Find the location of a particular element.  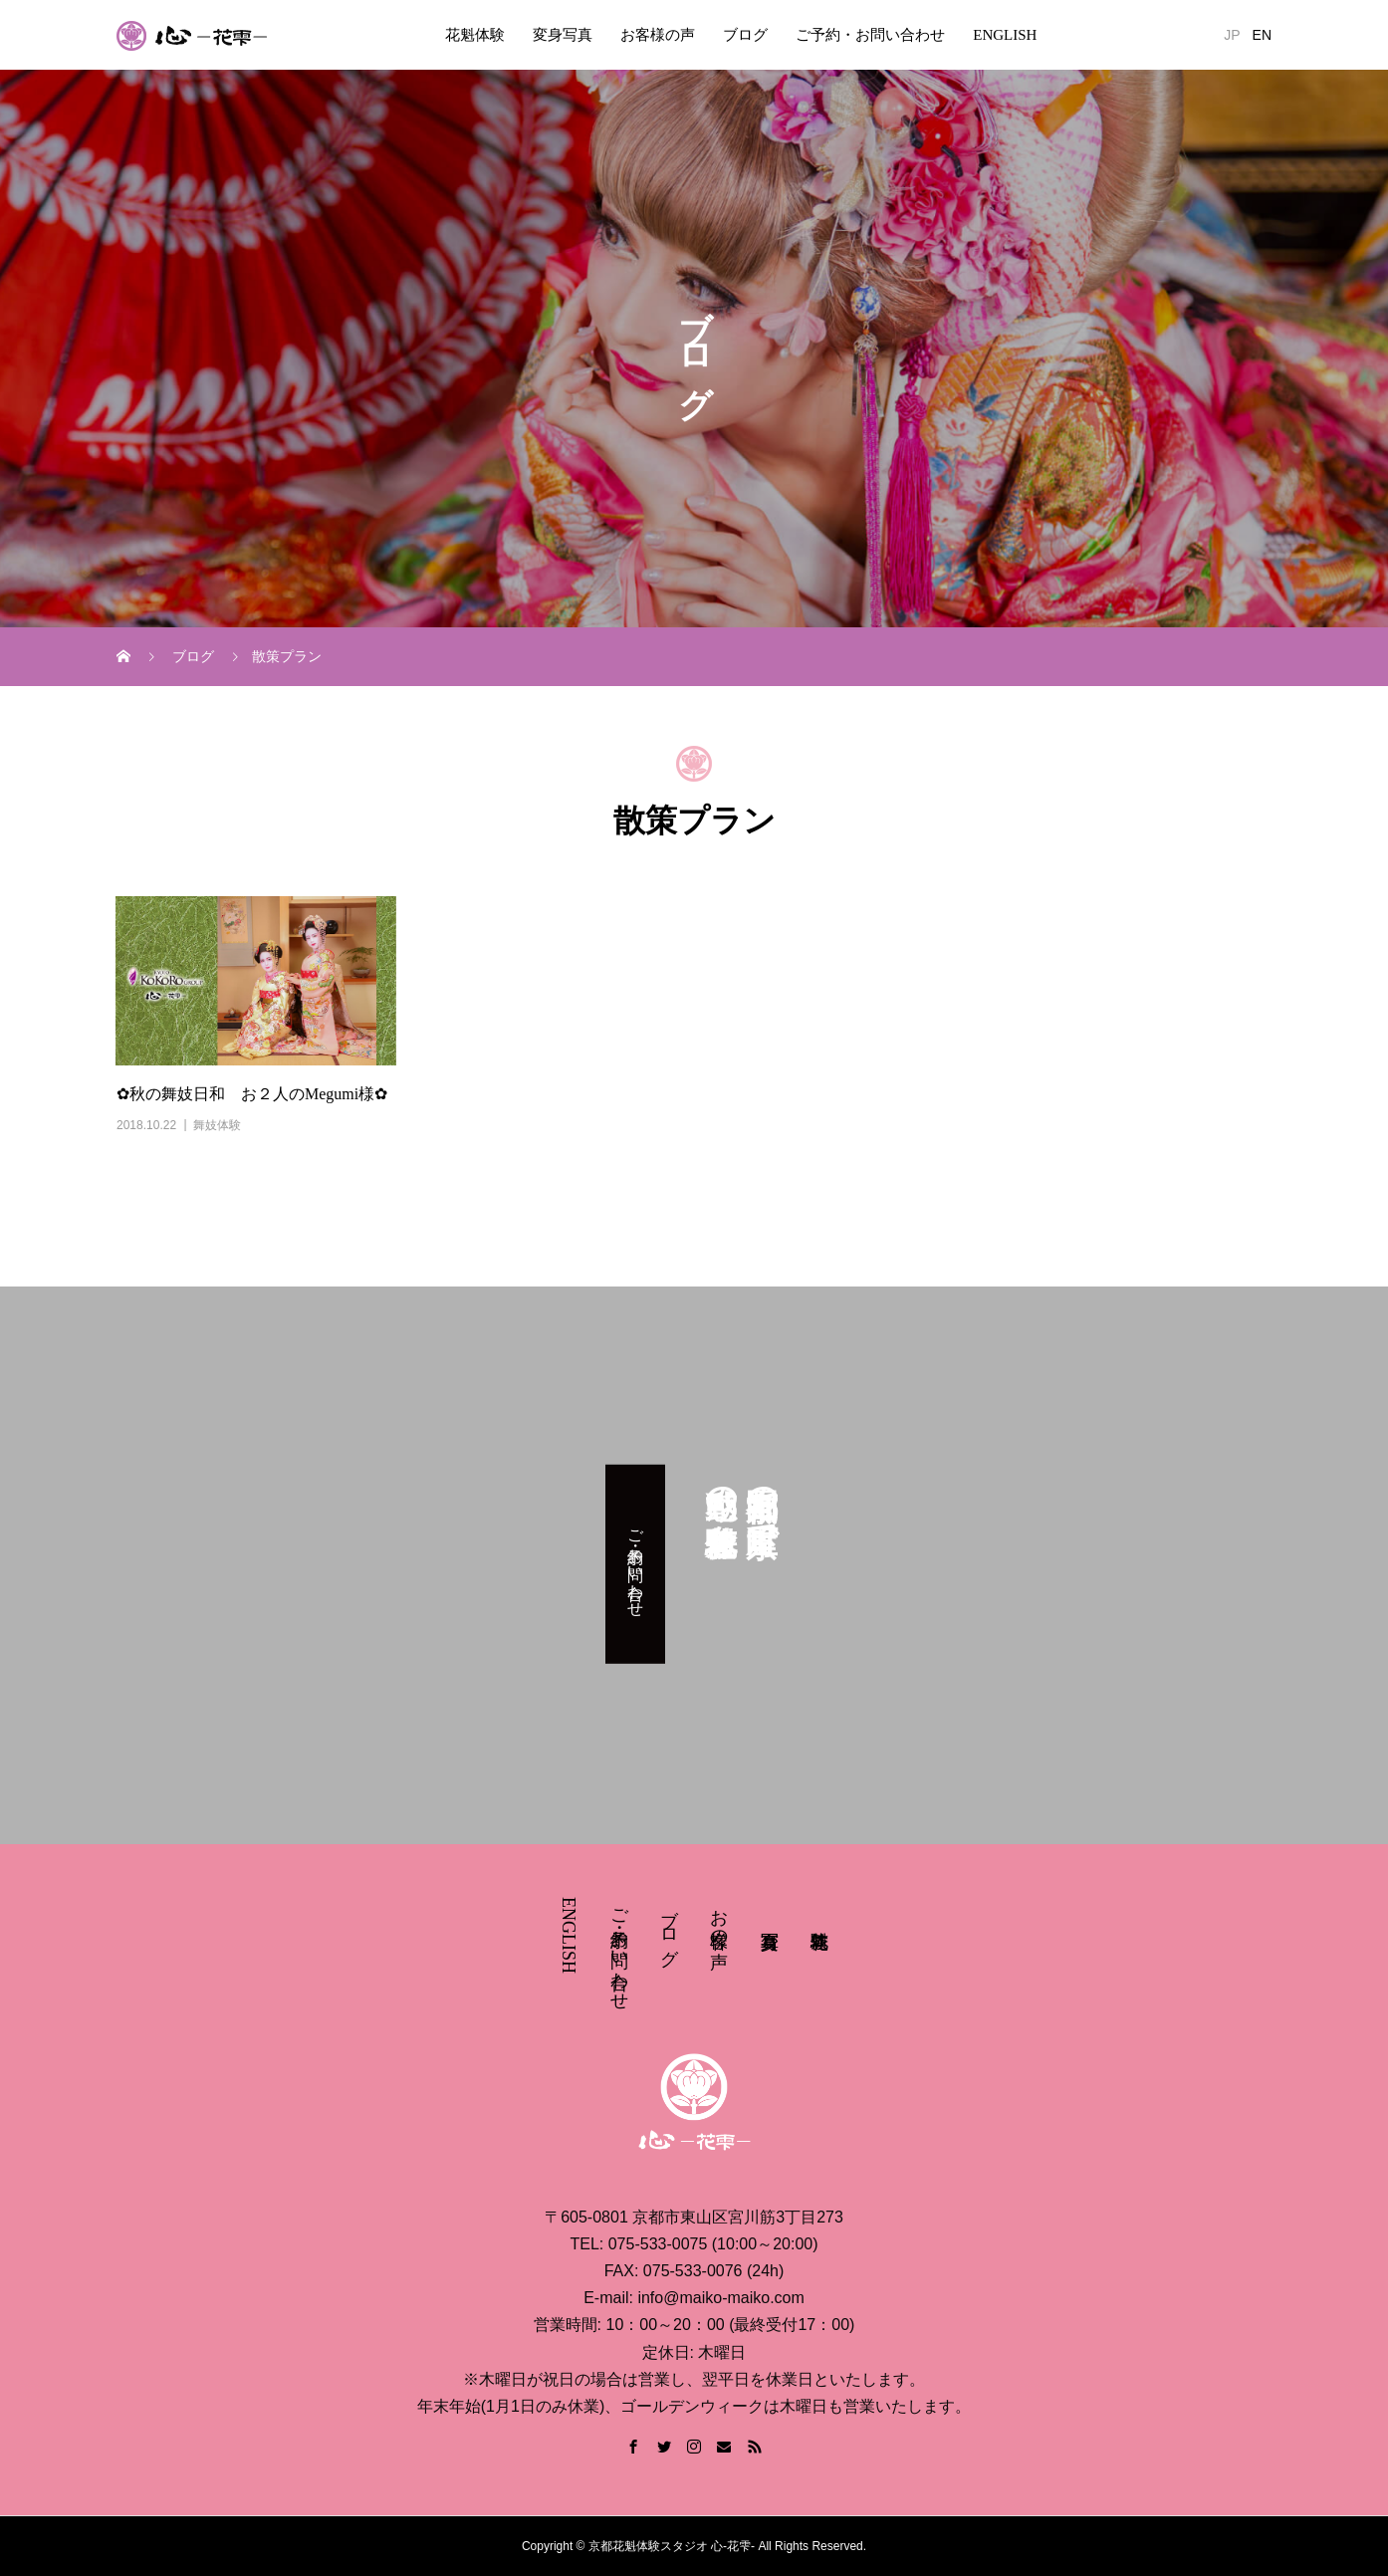

ENGLISH is located at coordinates (1005, 35).